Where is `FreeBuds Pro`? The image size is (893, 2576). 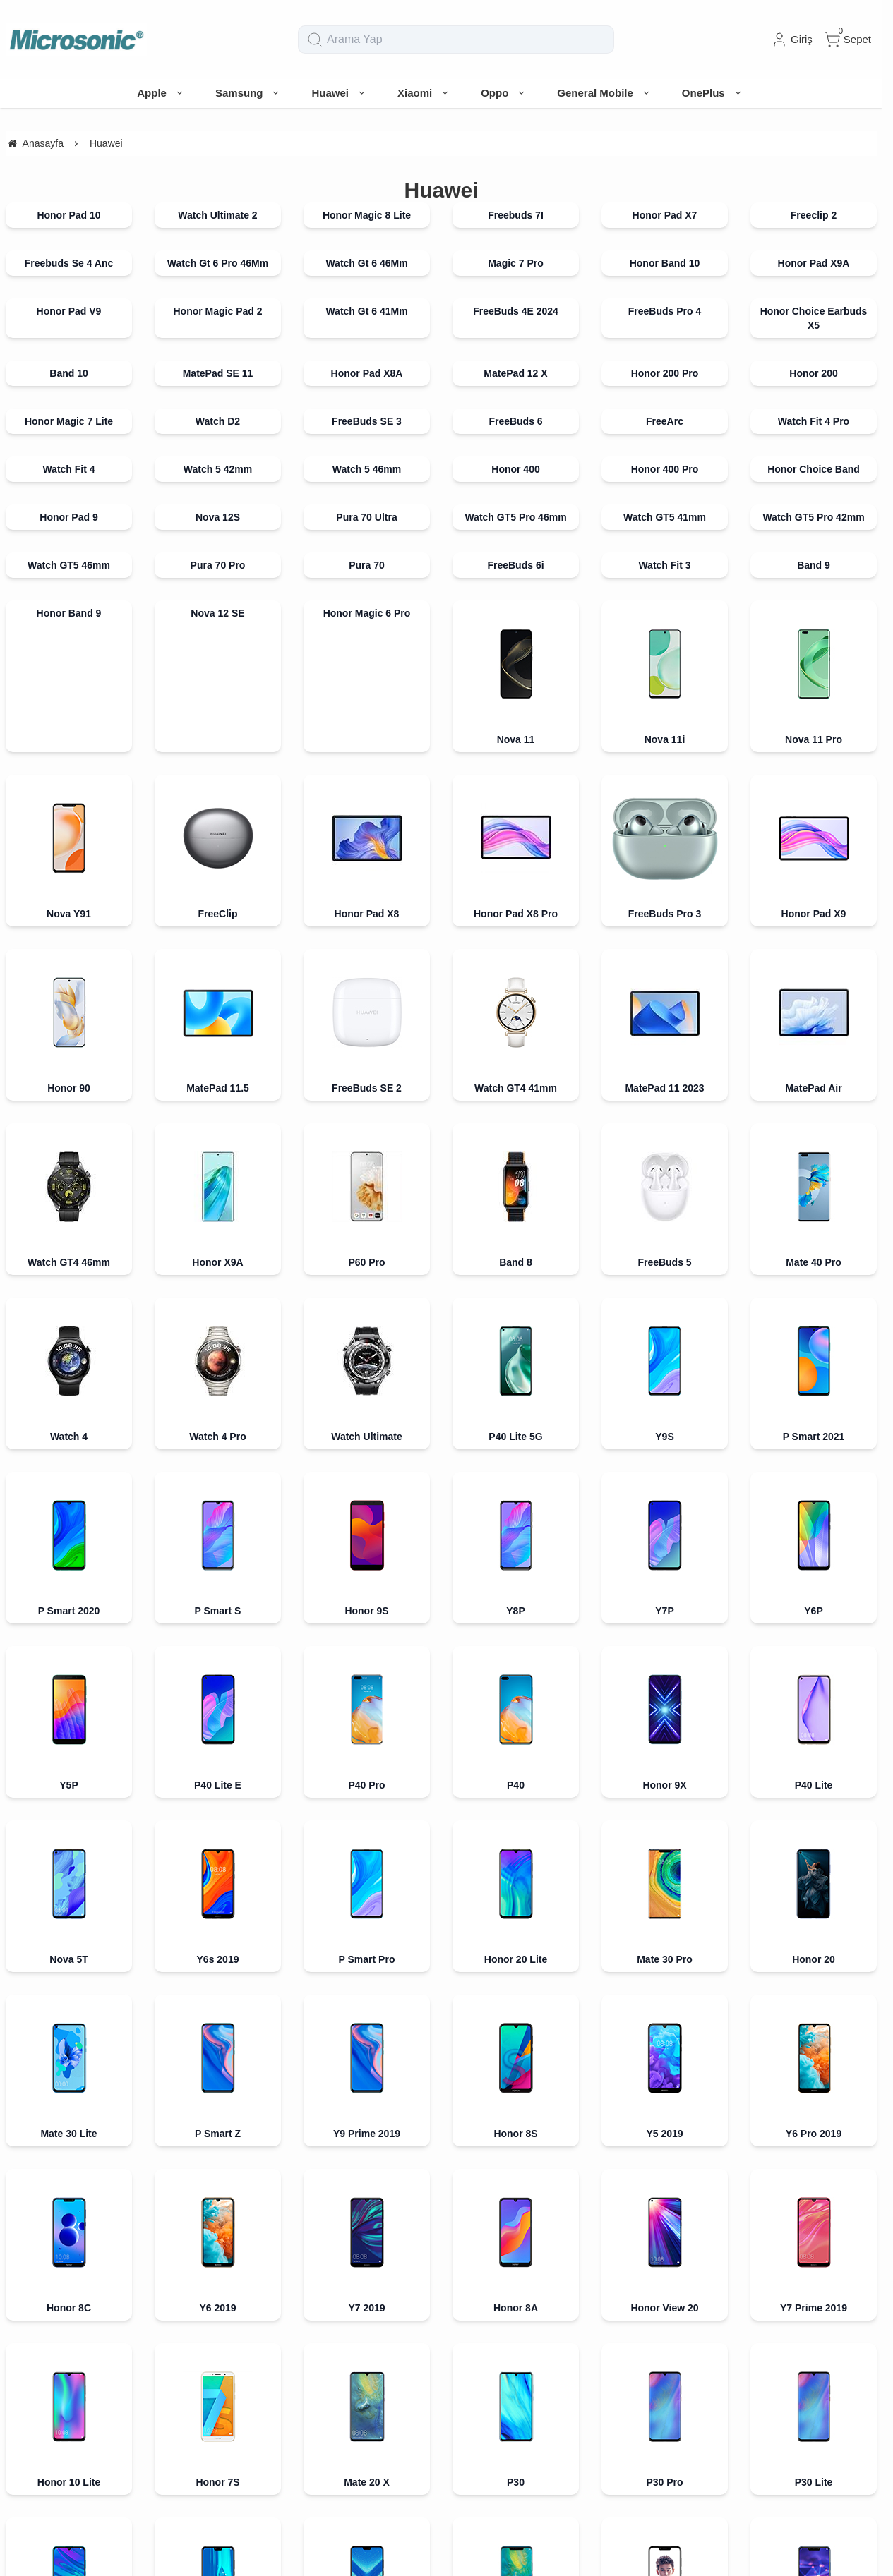 FreeBuds Pro is located at coordinates (516, 2188).